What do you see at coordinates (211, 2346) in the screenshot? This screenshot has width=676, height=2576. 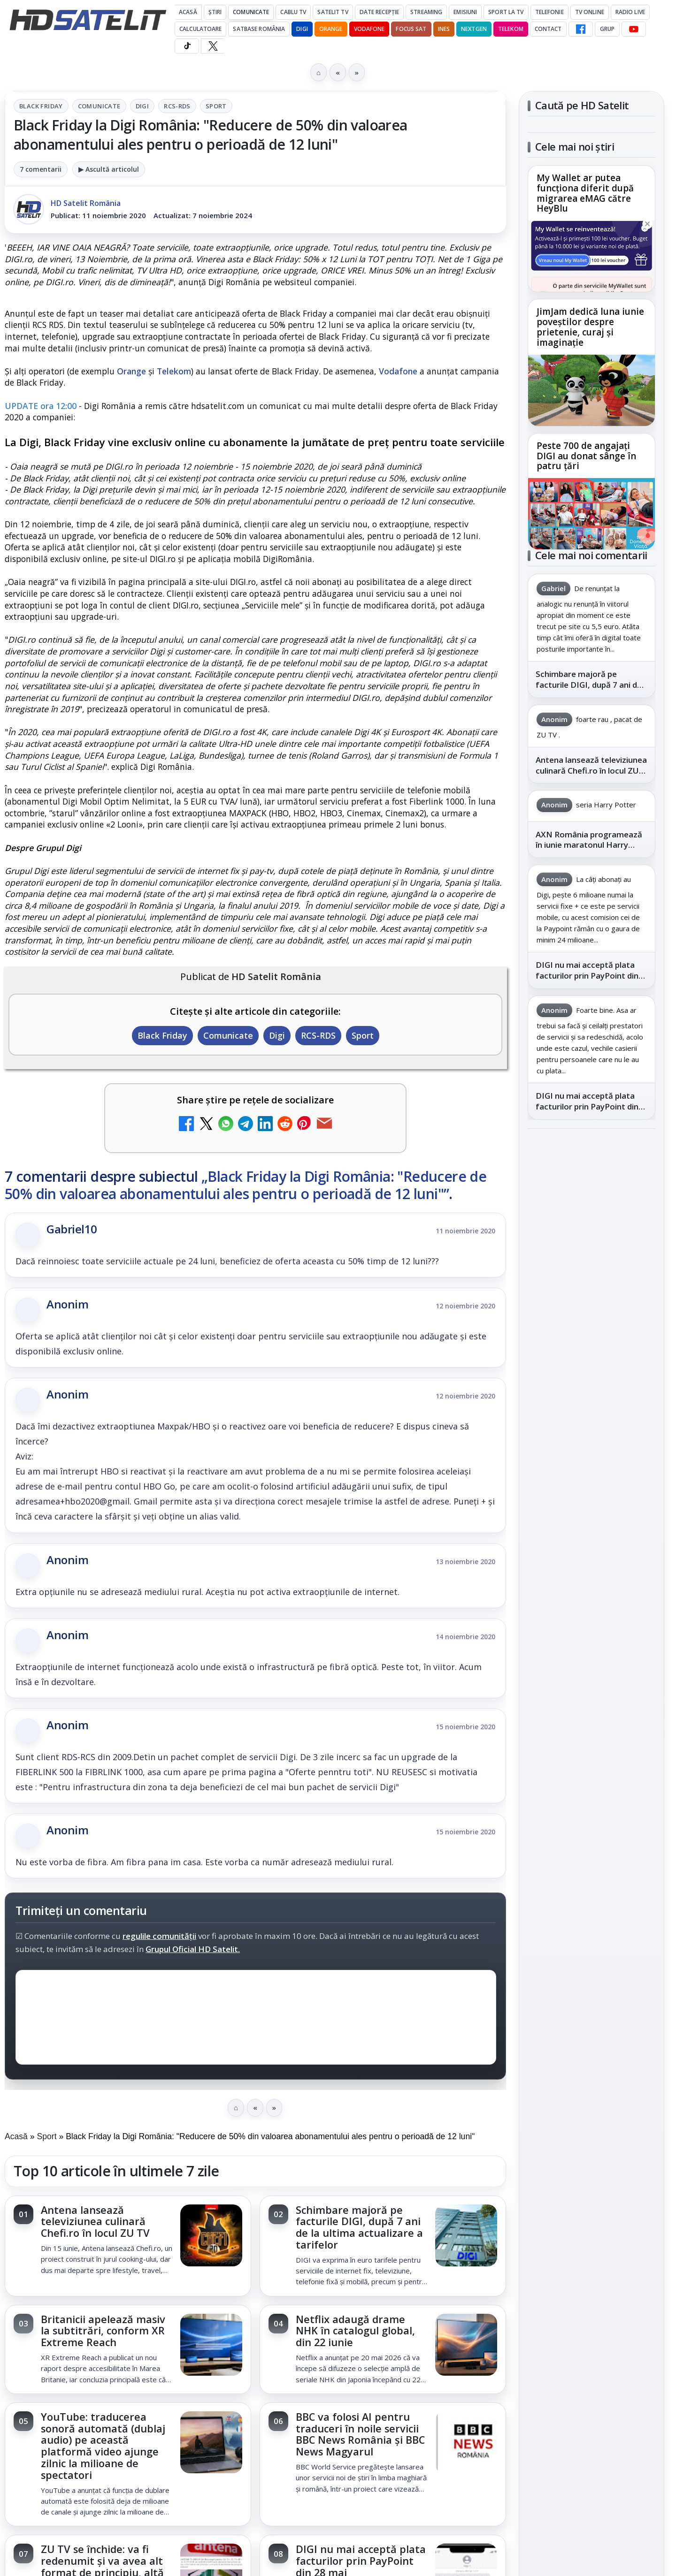 I see `[Britanicii apelează masiv la subtitrări, conform XR Extreme Reach]` at bounding box center [211, 2346].